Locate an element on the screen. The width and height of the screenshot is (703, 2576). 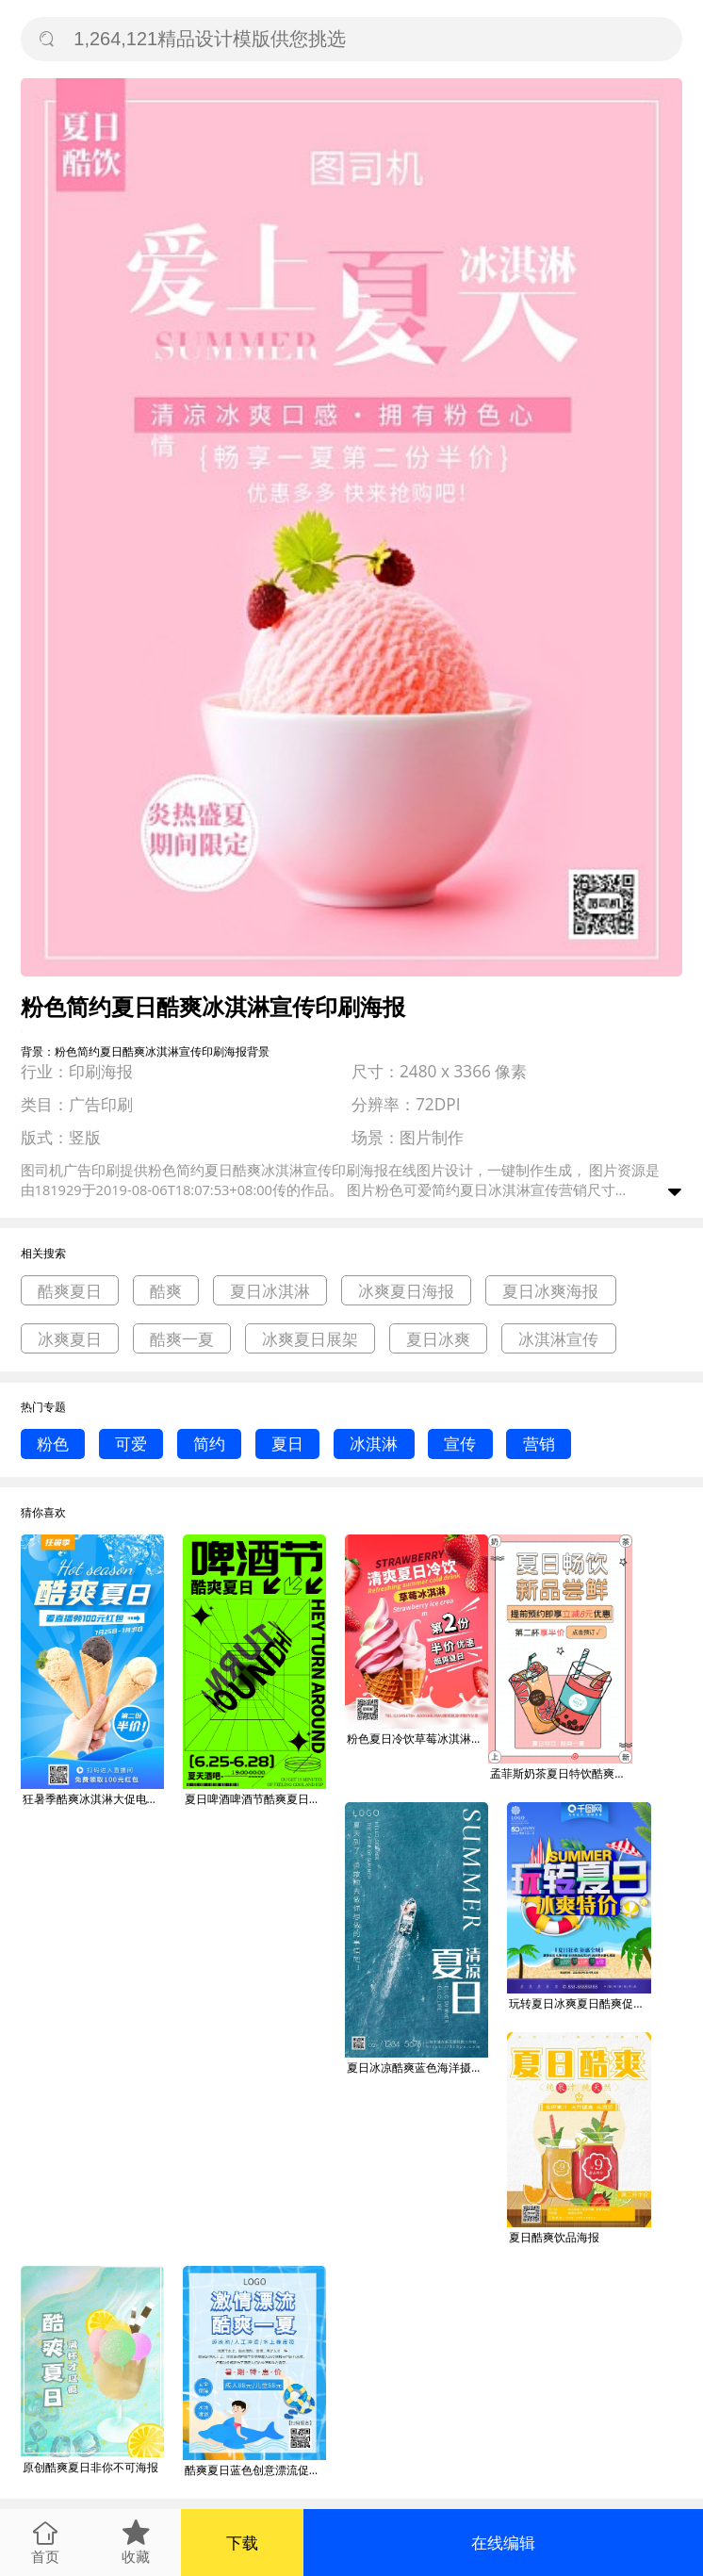
酷爽一夏 is located at coordinates (182, 1339).